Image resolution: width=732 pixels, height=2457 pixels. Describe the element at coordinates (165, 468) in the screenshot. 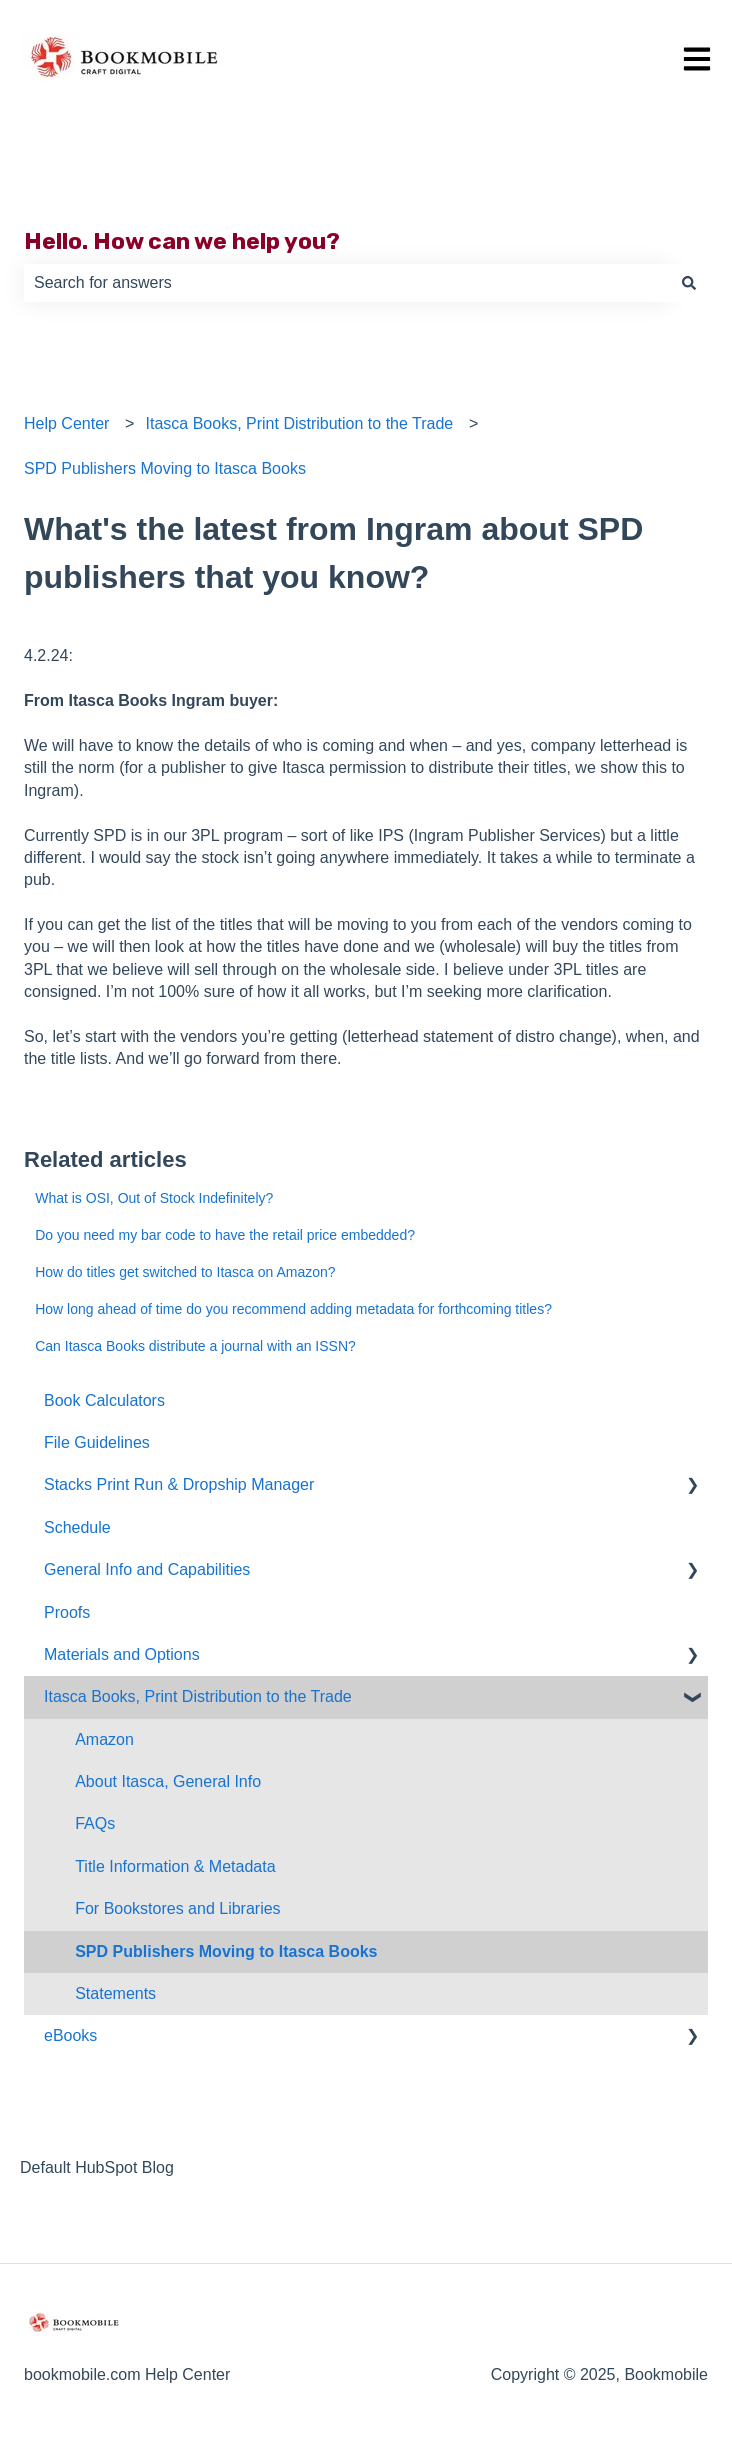

I see `SPD Publishers Moving to Itasca Books` at that location.